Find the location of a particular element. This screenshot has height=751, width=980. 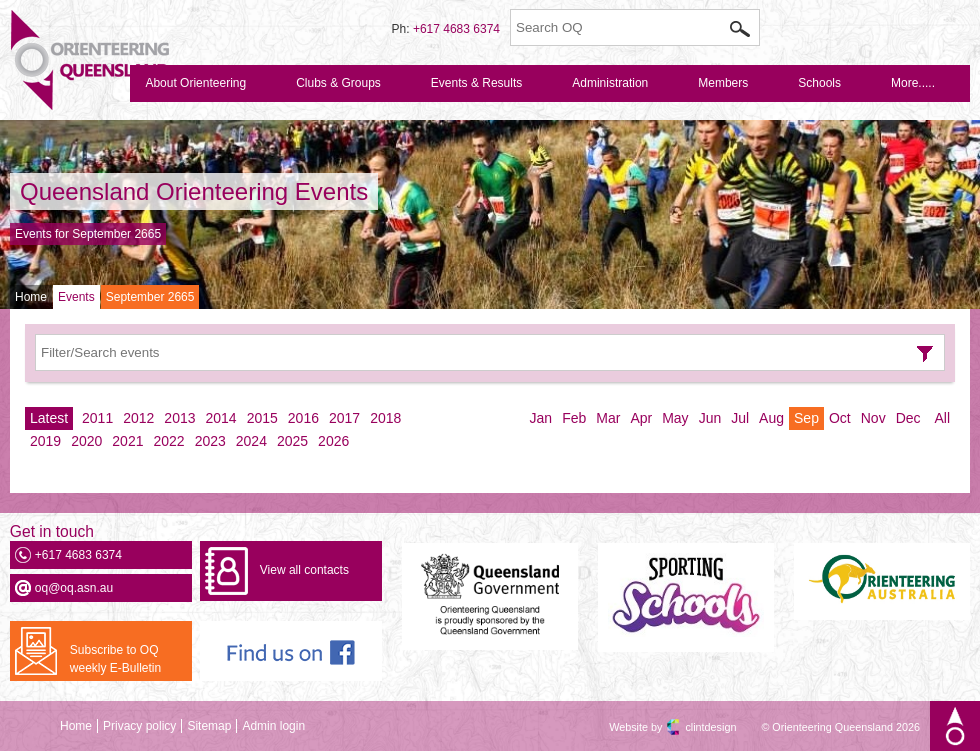

Apr is located at coordinates (641, 418).